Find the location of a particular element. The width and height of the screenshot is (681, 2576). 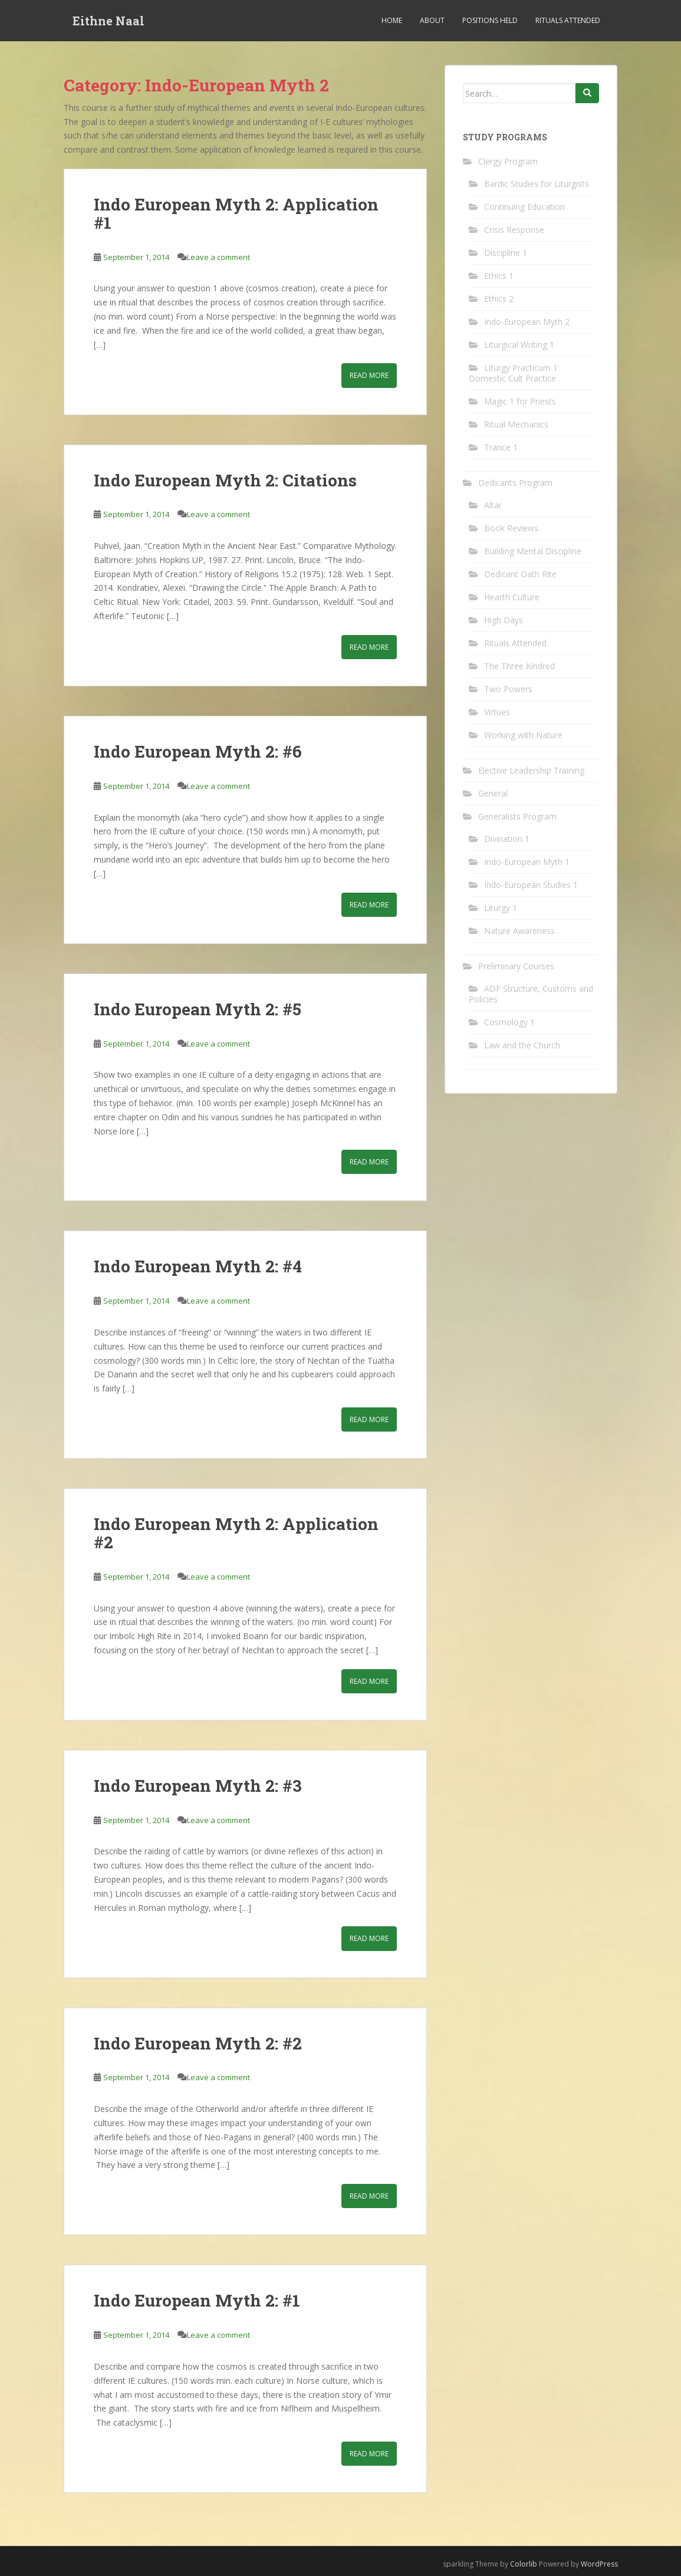

Magic 1 for Priests is located at coordinates (520, 401).